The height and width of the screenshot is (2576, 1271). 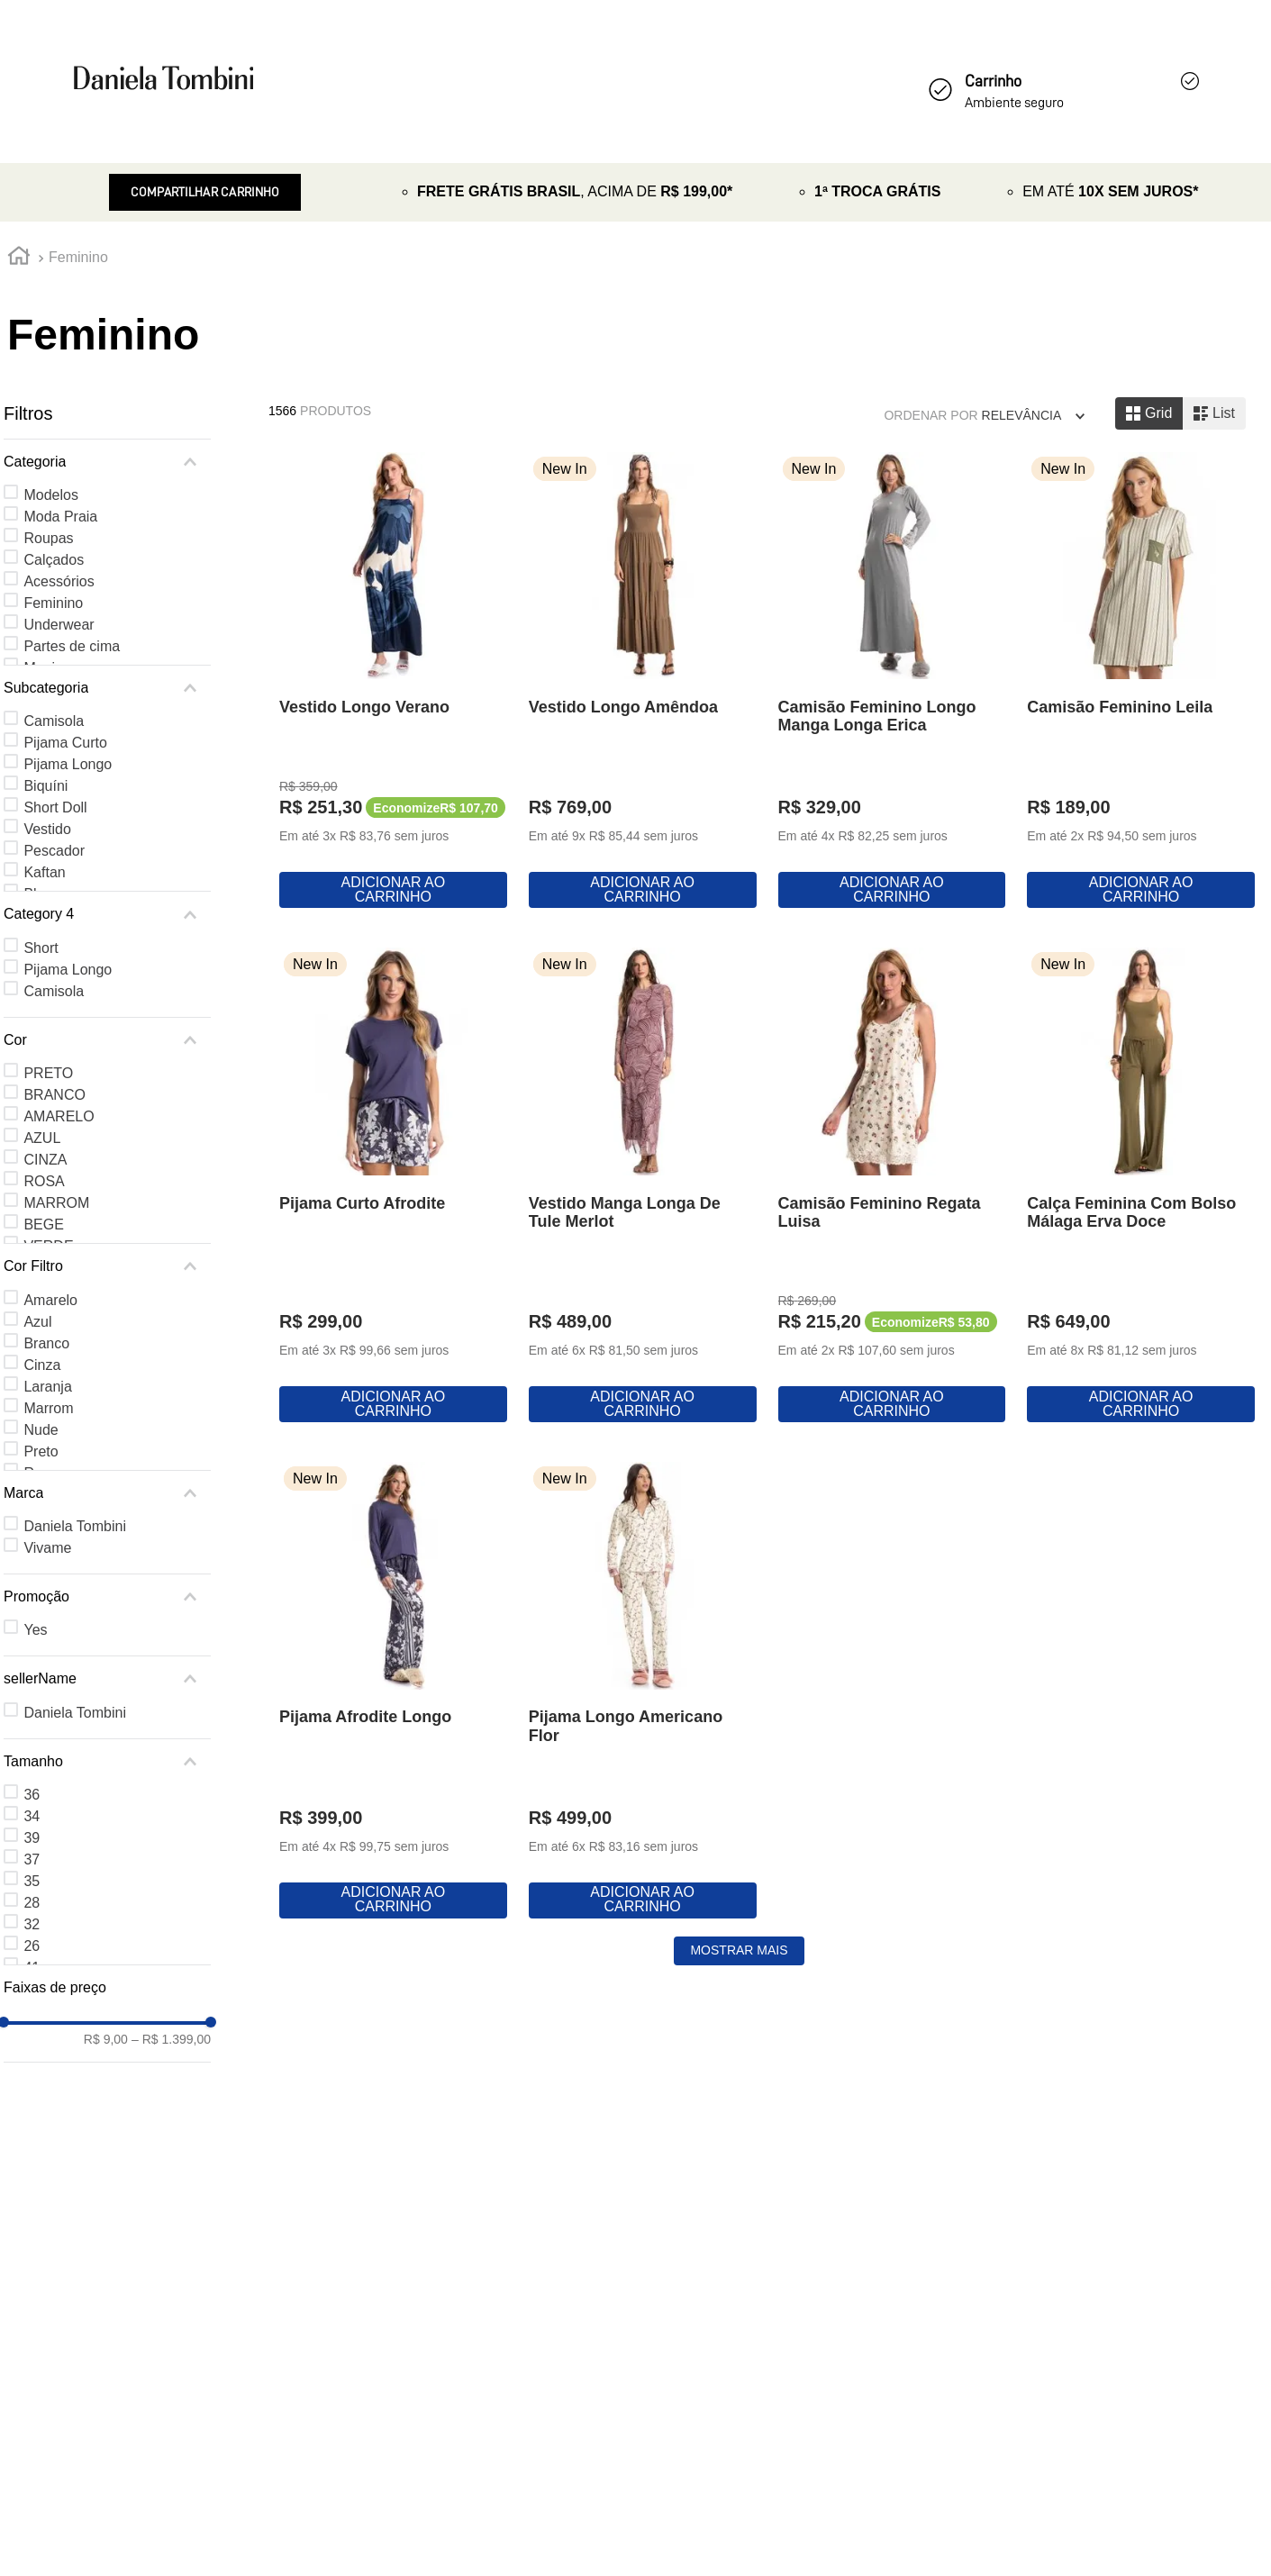 I want to click on MARROM, so click(x=56, y=1203).